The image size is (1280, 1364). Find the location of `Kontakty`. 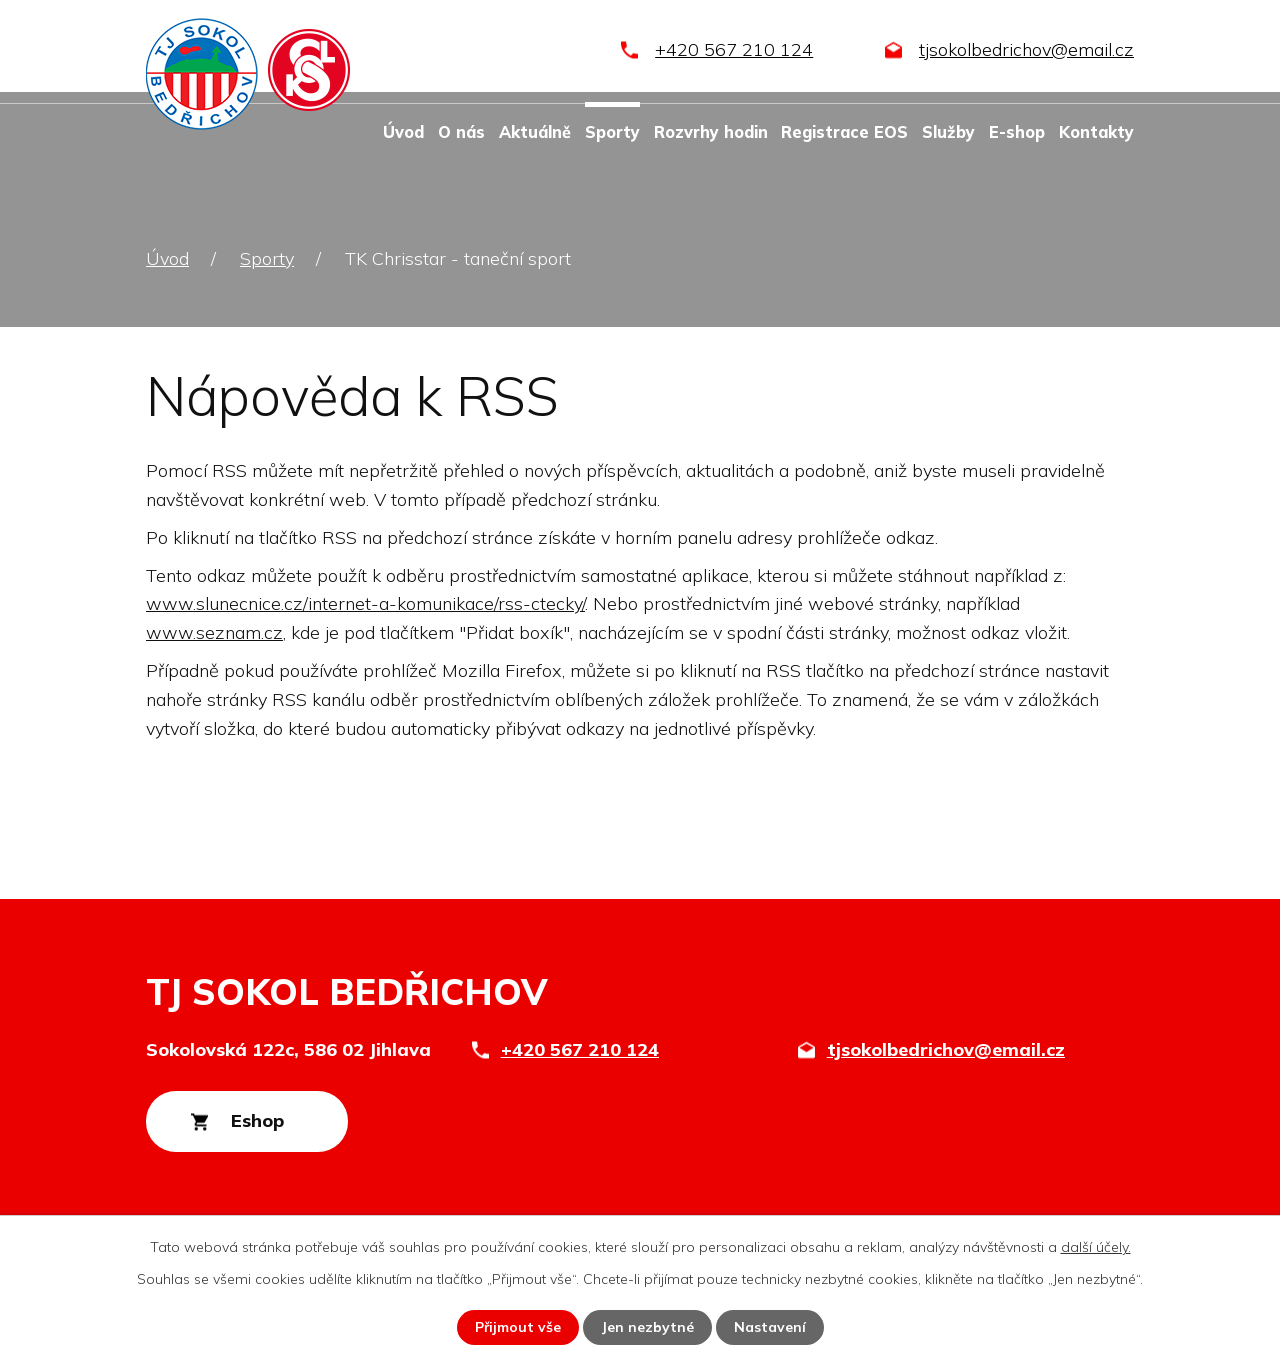

Kontakty is located at coordinates (1096, 132).